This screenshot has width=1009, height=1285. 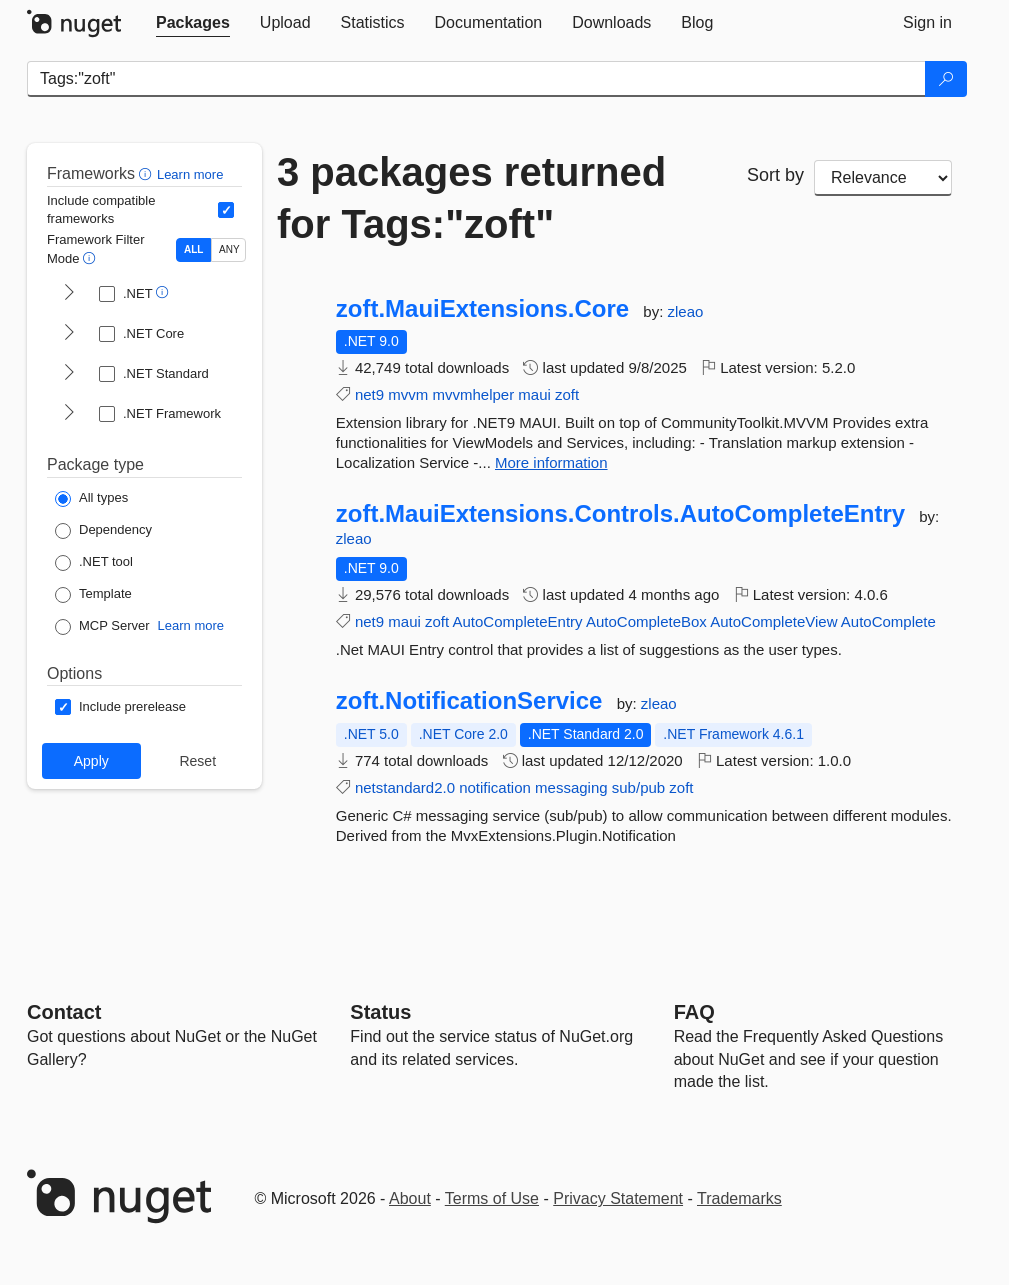 I want to click on [shows and hides TFM filters for .NET Framework], so click(x=69, y=414).